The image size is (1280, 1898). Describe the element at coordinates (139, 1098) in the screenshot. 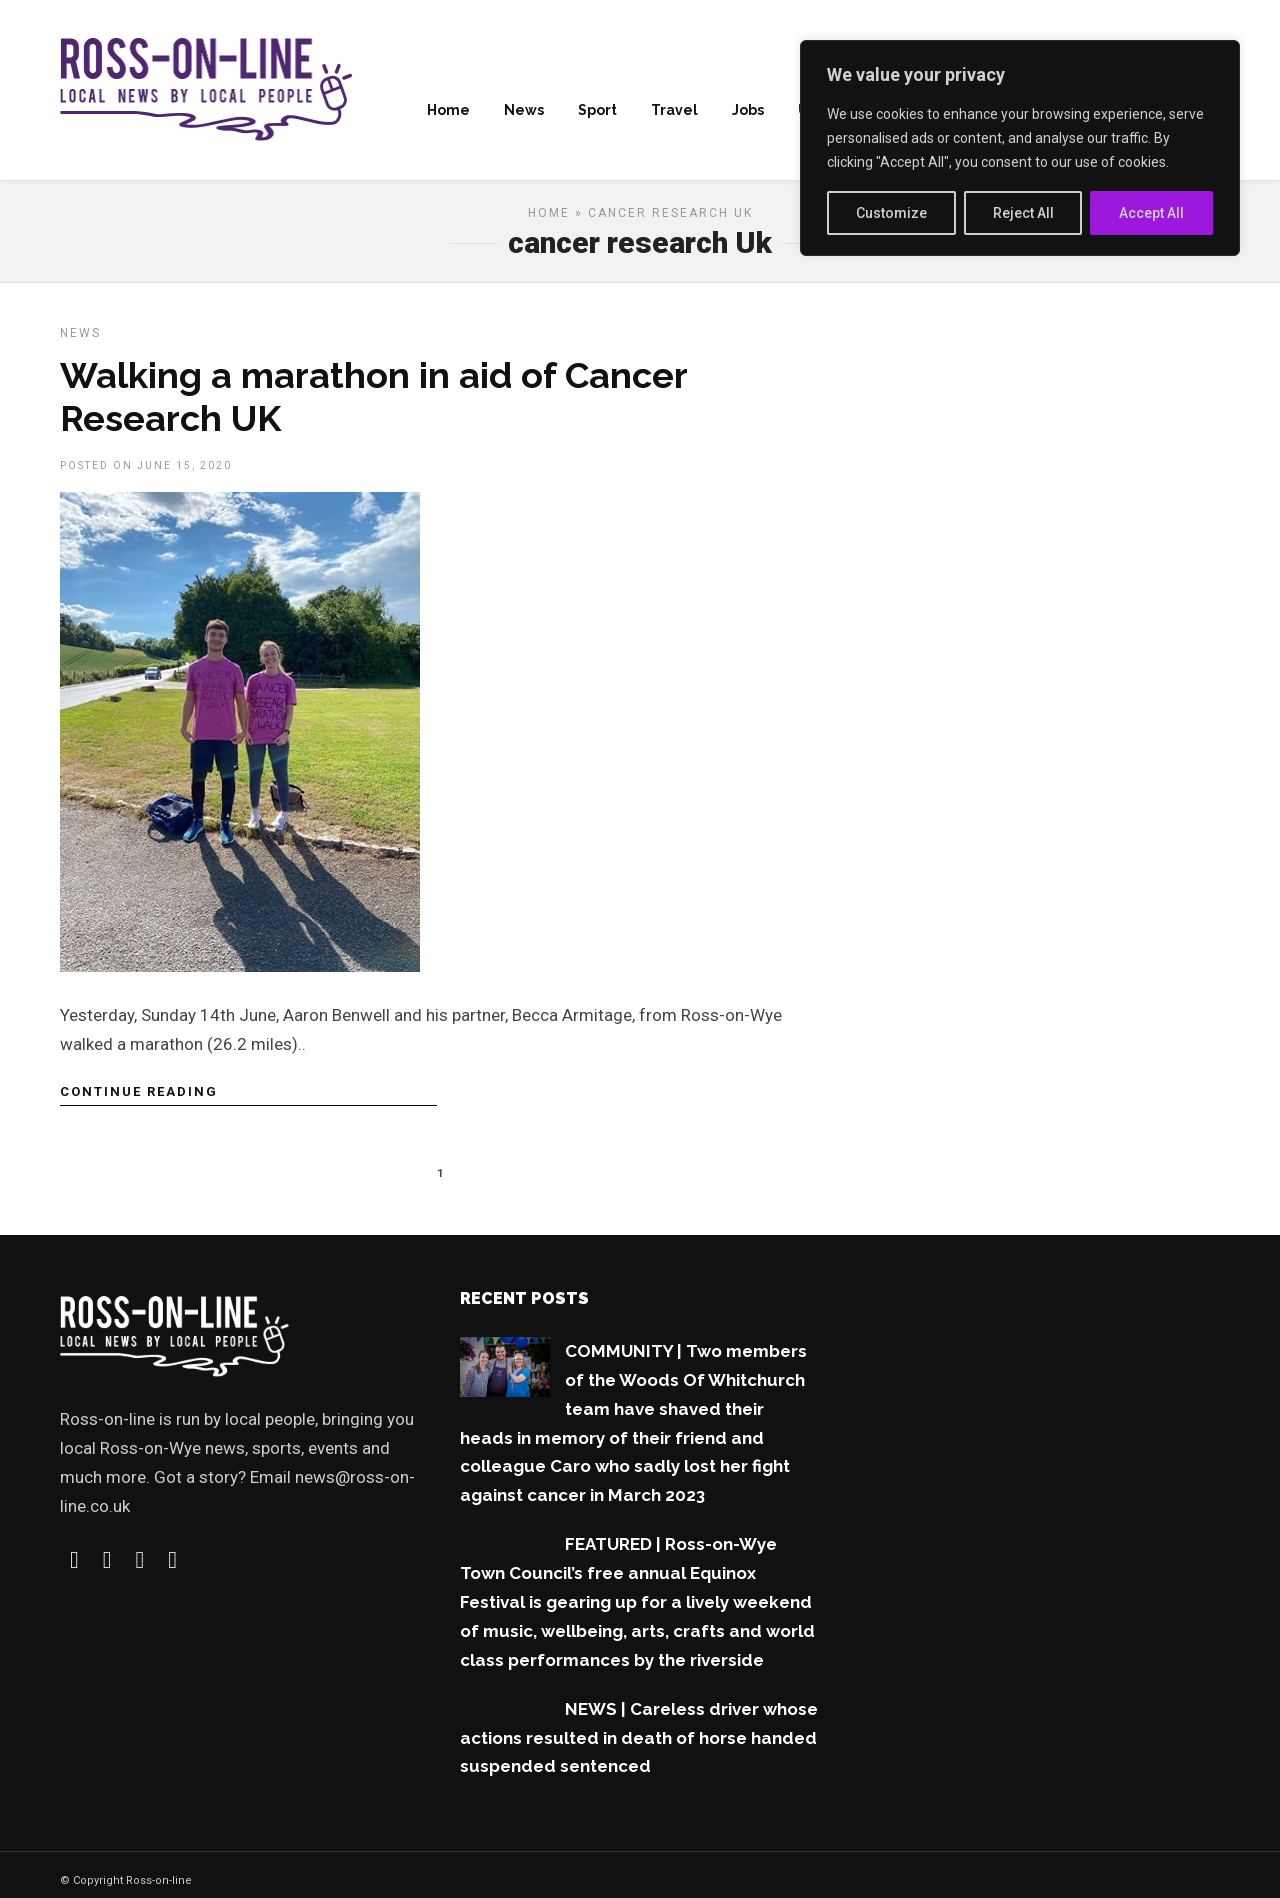

I see `Continue Reading` at that location.